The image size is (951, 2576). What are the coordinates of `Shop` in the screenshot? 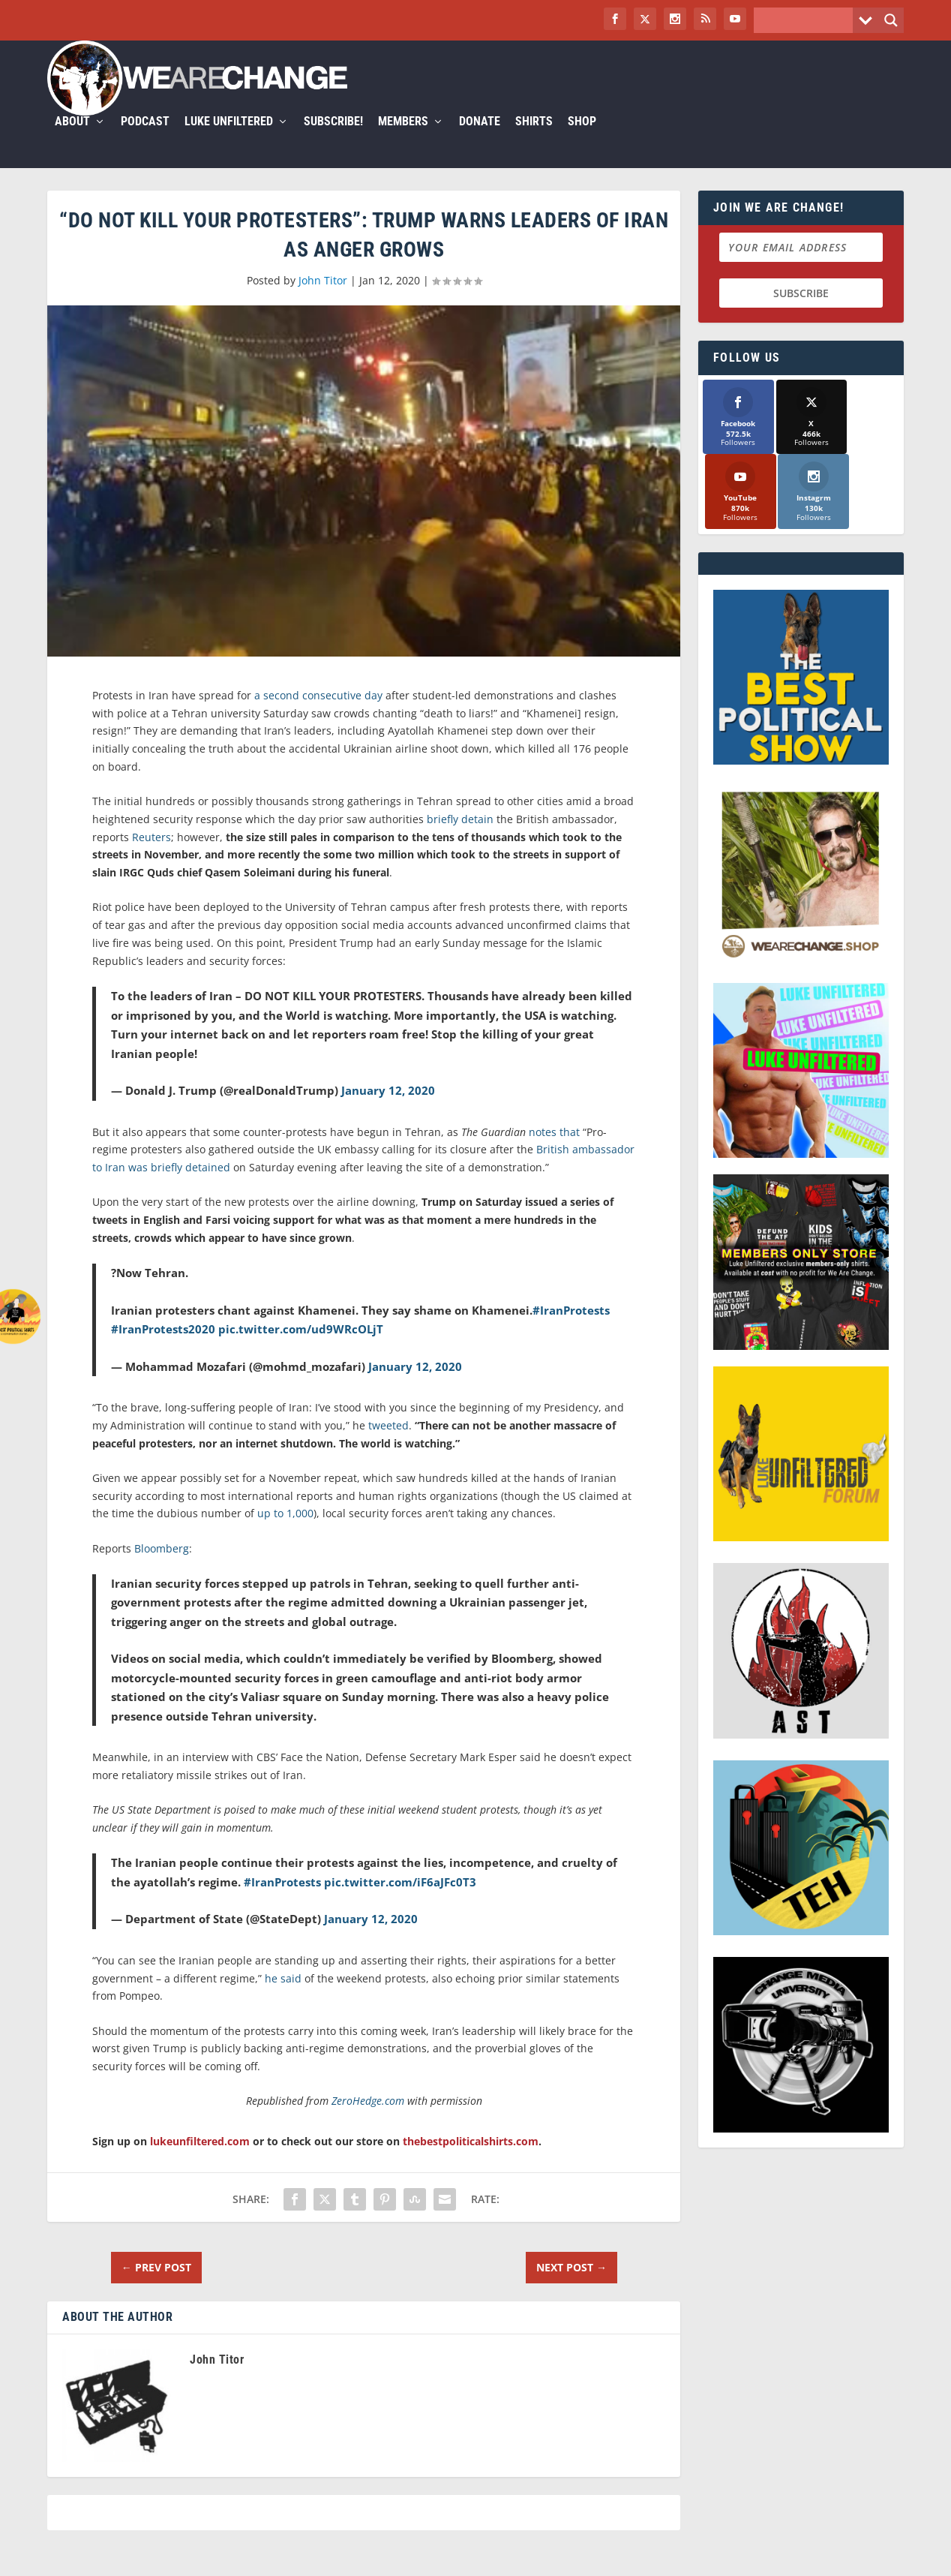 It's located at (882, 87).